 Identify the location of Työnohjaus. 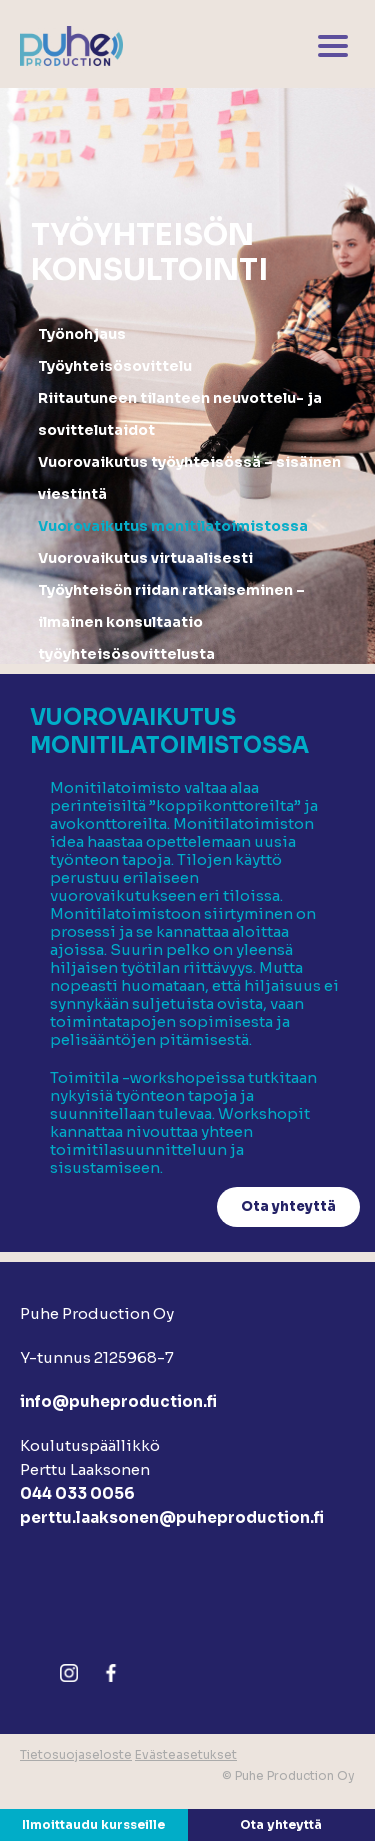
(82, 334).